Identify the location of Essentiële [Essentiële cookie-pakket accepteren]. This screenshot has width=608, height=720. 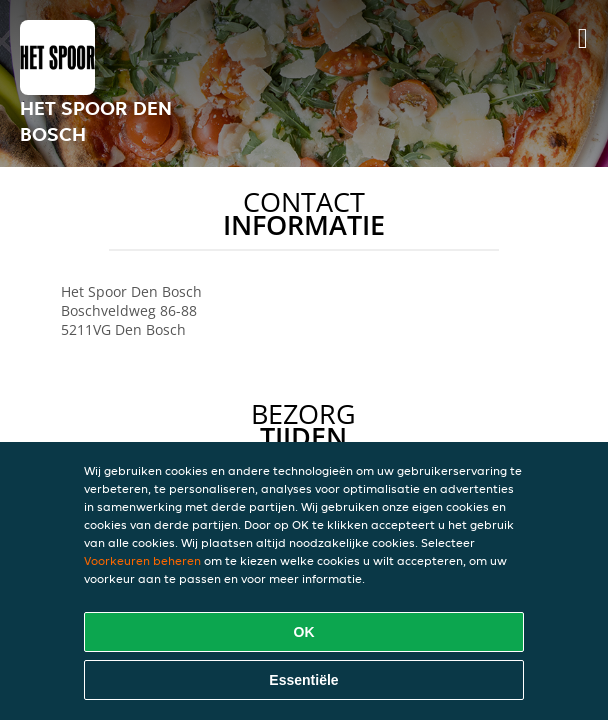
(303, 680).